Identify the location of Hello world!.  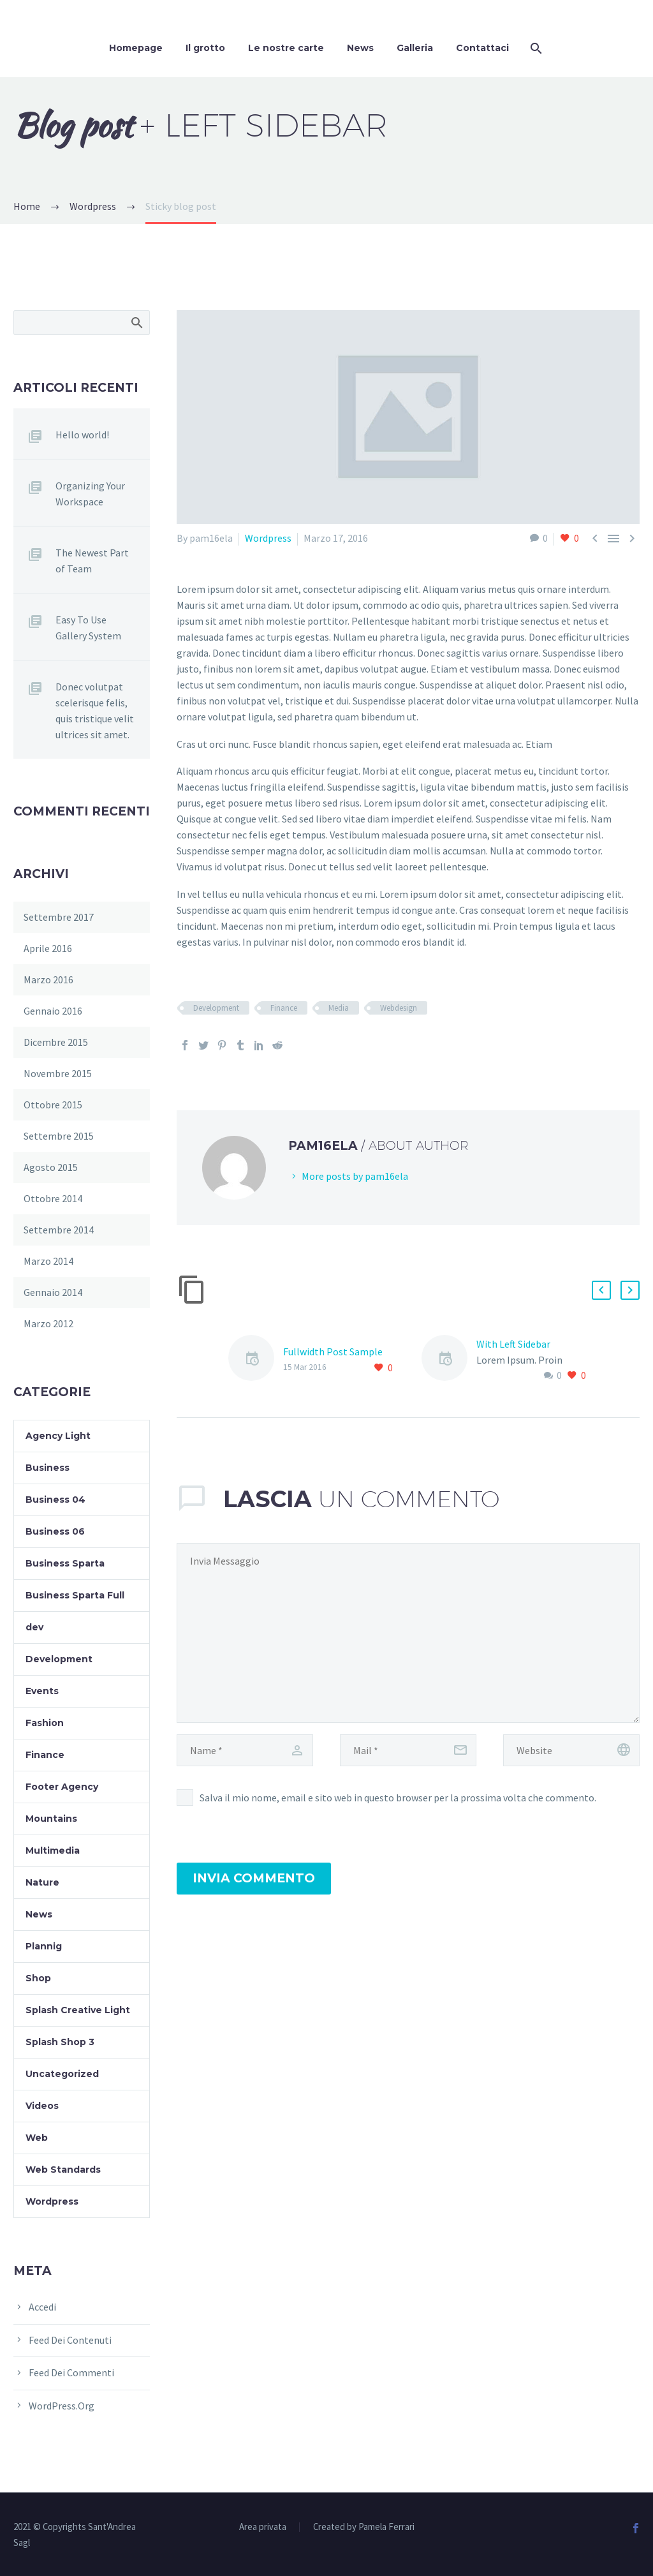
(82, 434).